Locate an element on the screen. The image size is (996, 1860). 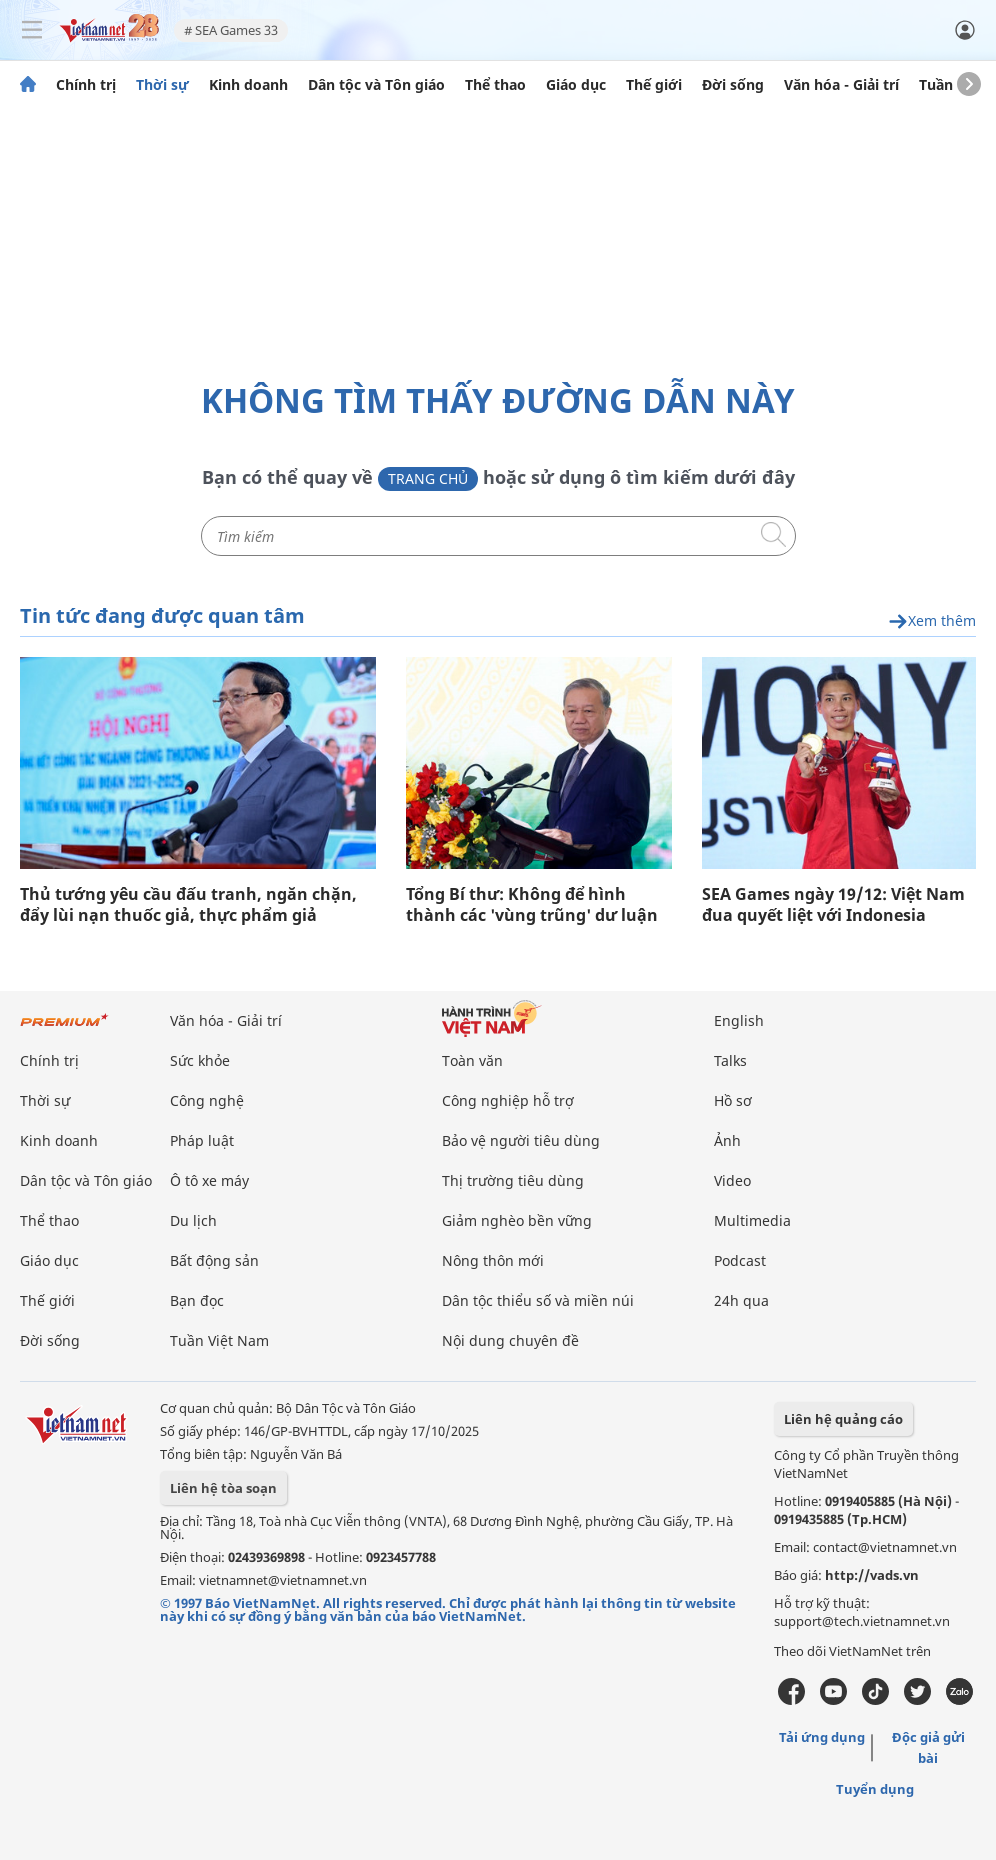
Tuyển dụng is located at coordinates (875, 1789).